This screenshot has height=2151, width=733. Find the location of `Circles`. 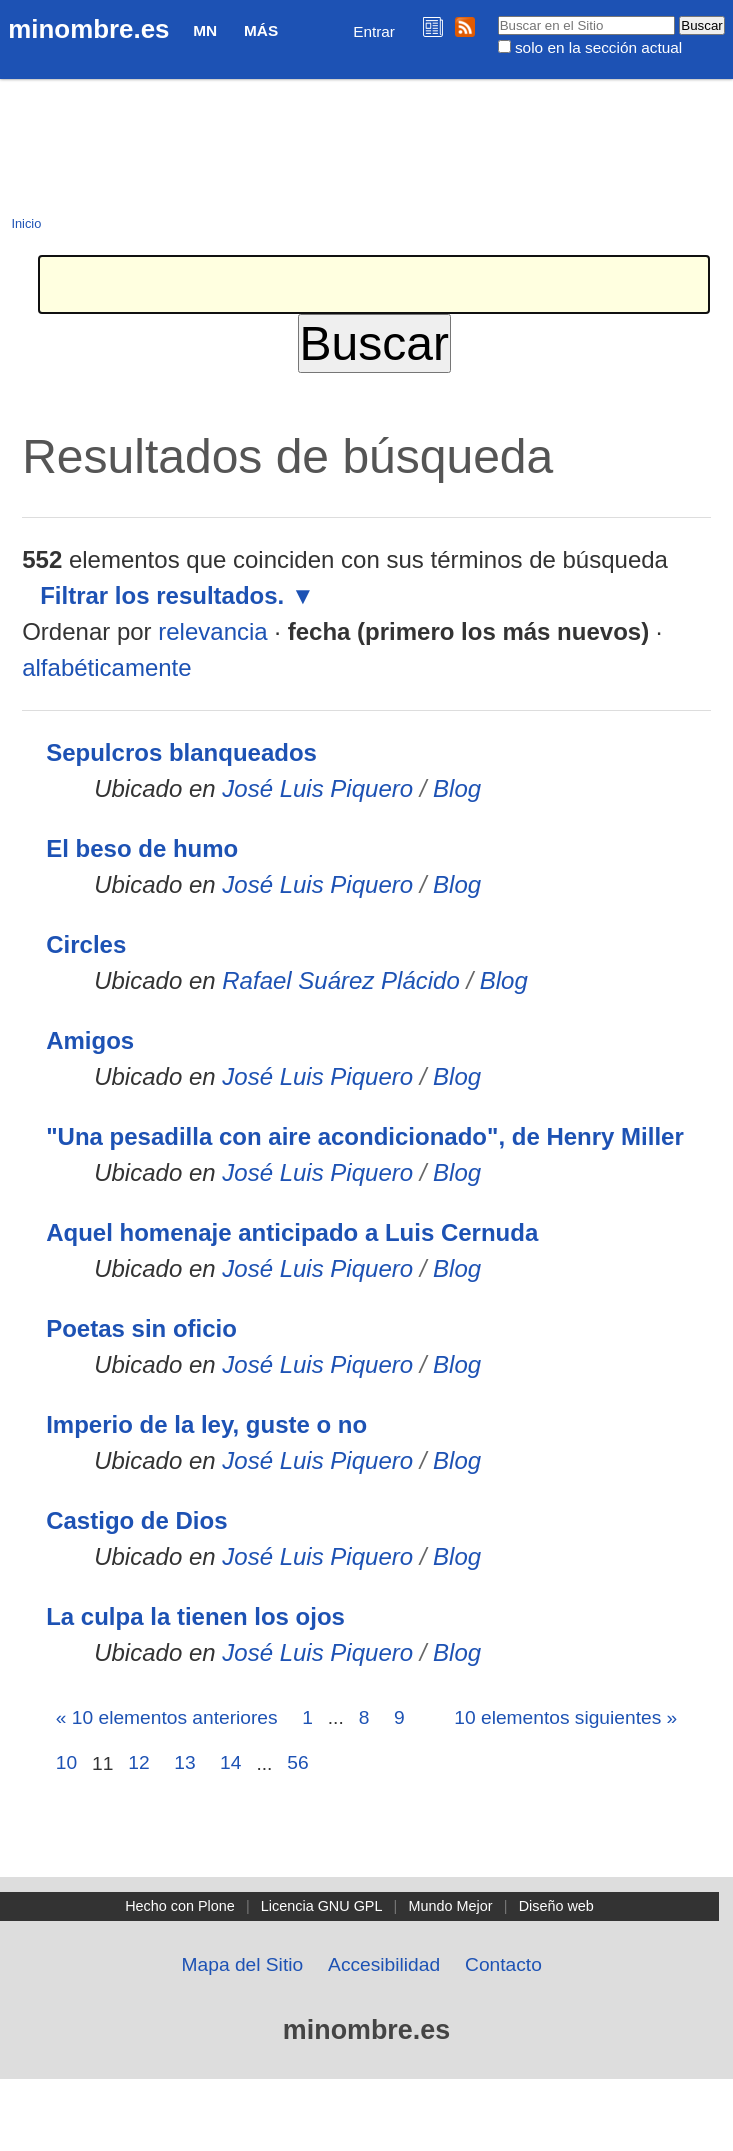

Circles is located at coordinates (86, 944).